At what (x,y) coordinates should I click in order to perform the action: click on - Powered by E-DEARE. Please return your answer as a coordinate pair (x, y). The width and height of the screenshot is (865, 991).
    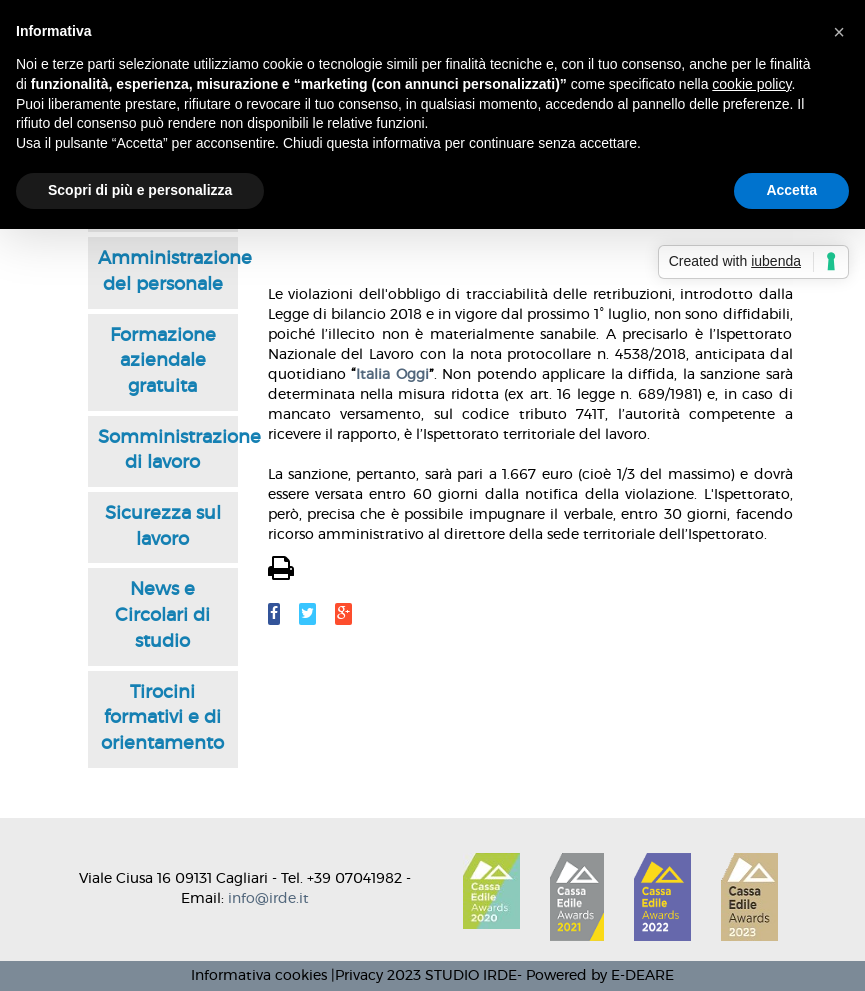
    Looking at the image, I should click on (595, 976).